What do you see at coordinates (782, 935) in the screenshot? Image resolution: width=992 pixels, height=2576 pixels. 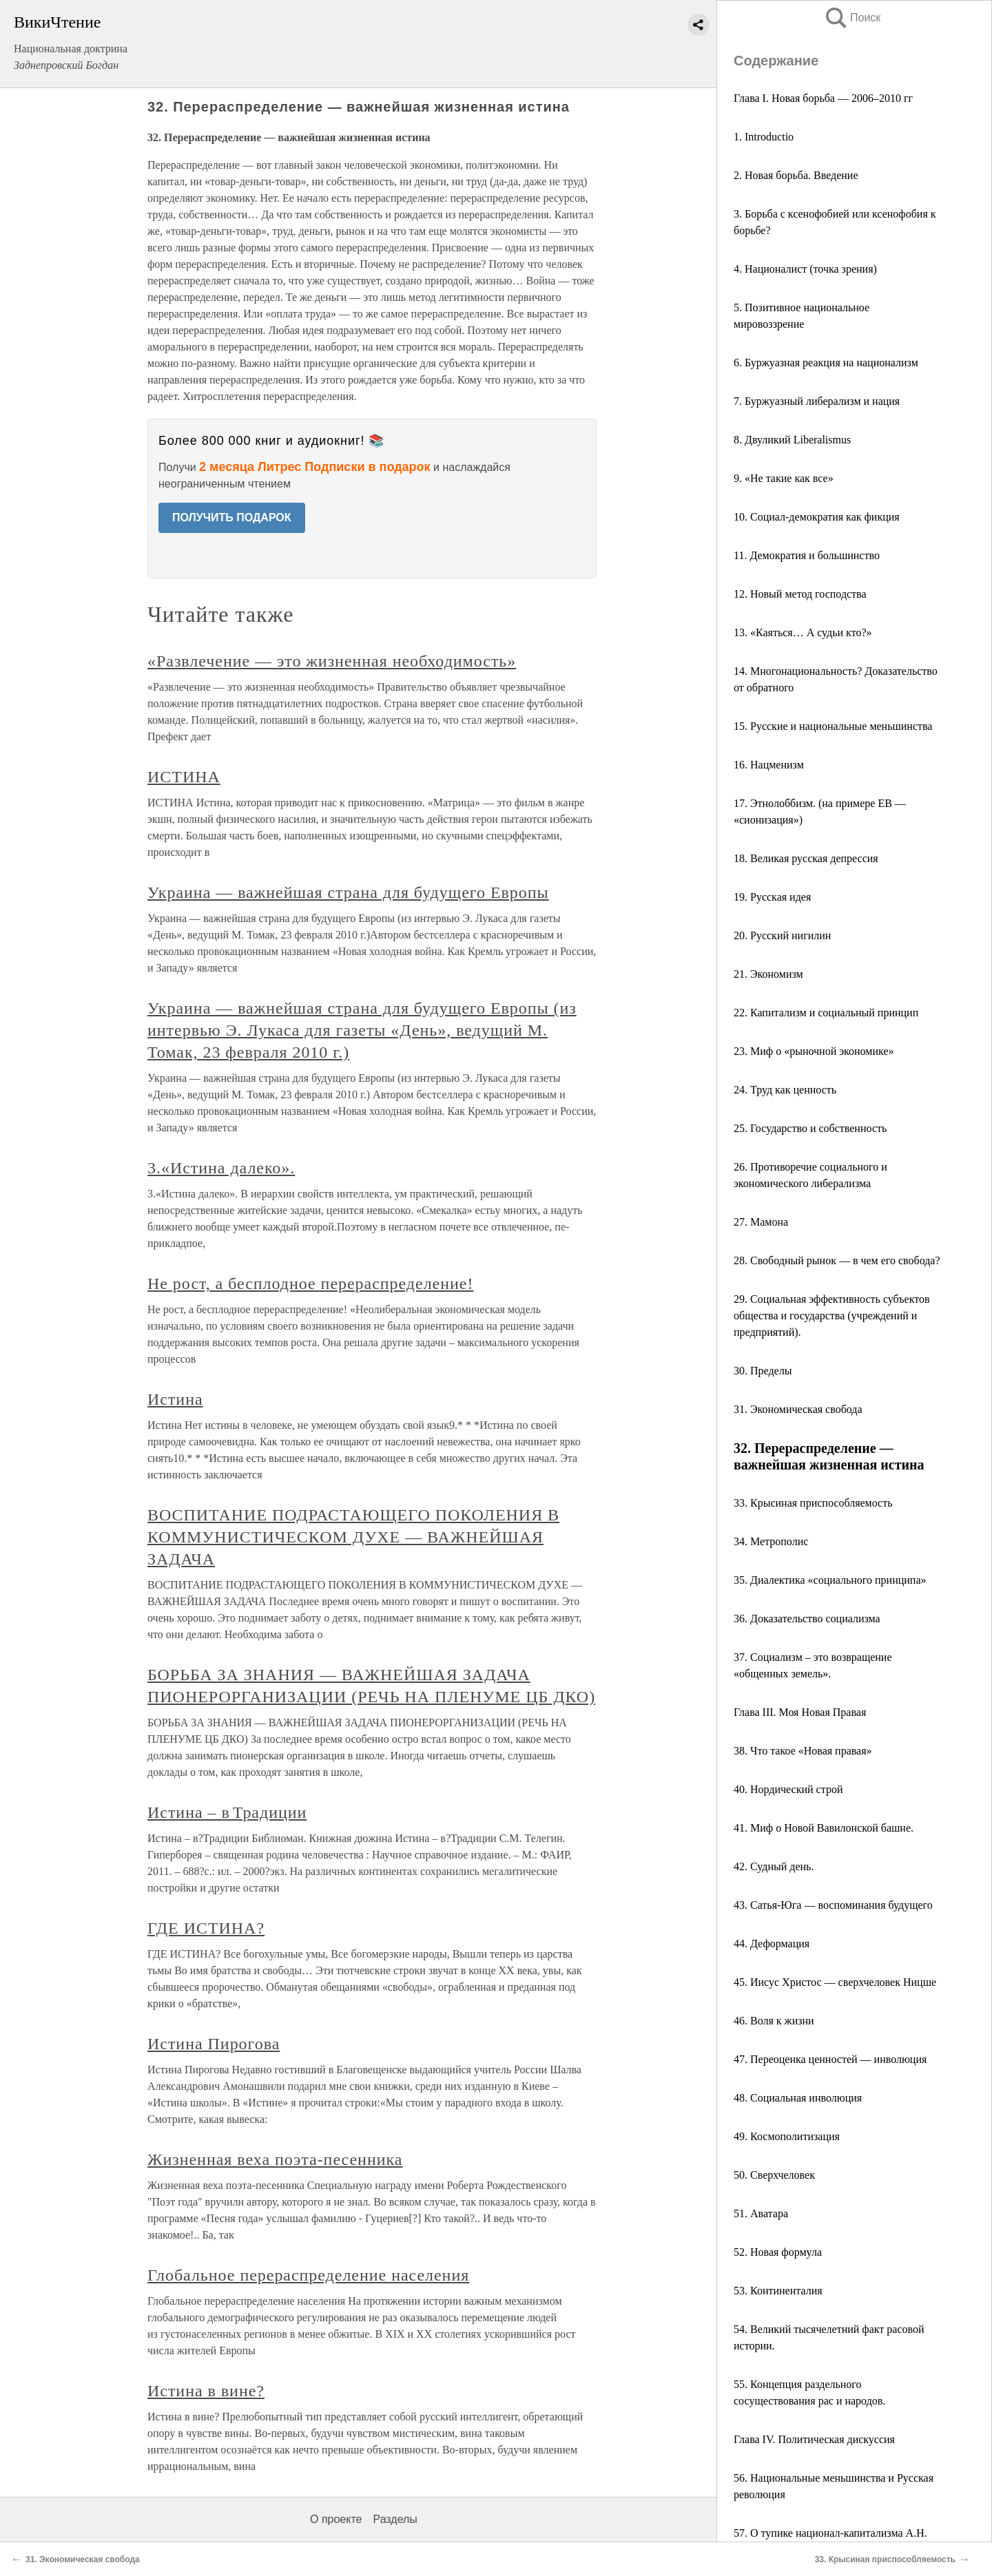 I see `20. Русский нигилин` at bounding box center [782, 935].